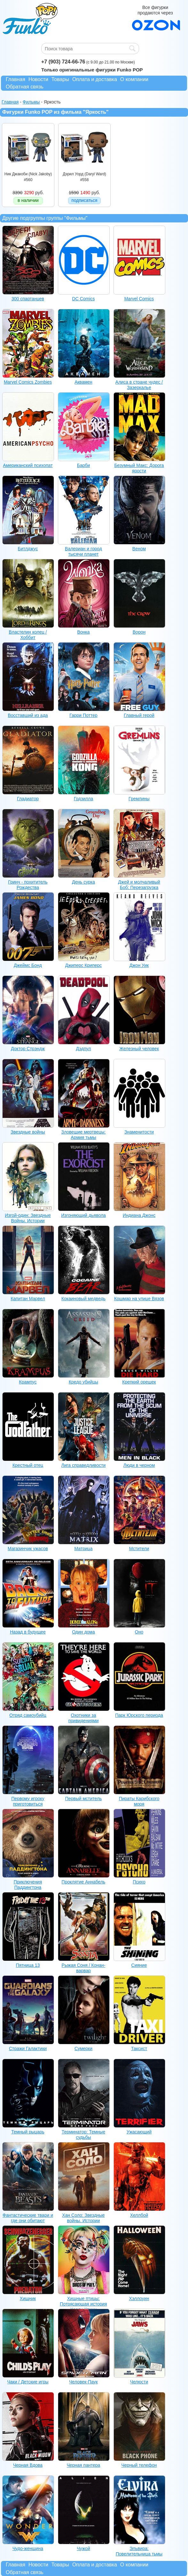 This screenshot has height=2576, width=188. What do you see at coordinates (139, 2298) in the screenshot?
I see `Хэллоуин` at bounding box center [139, 2298].